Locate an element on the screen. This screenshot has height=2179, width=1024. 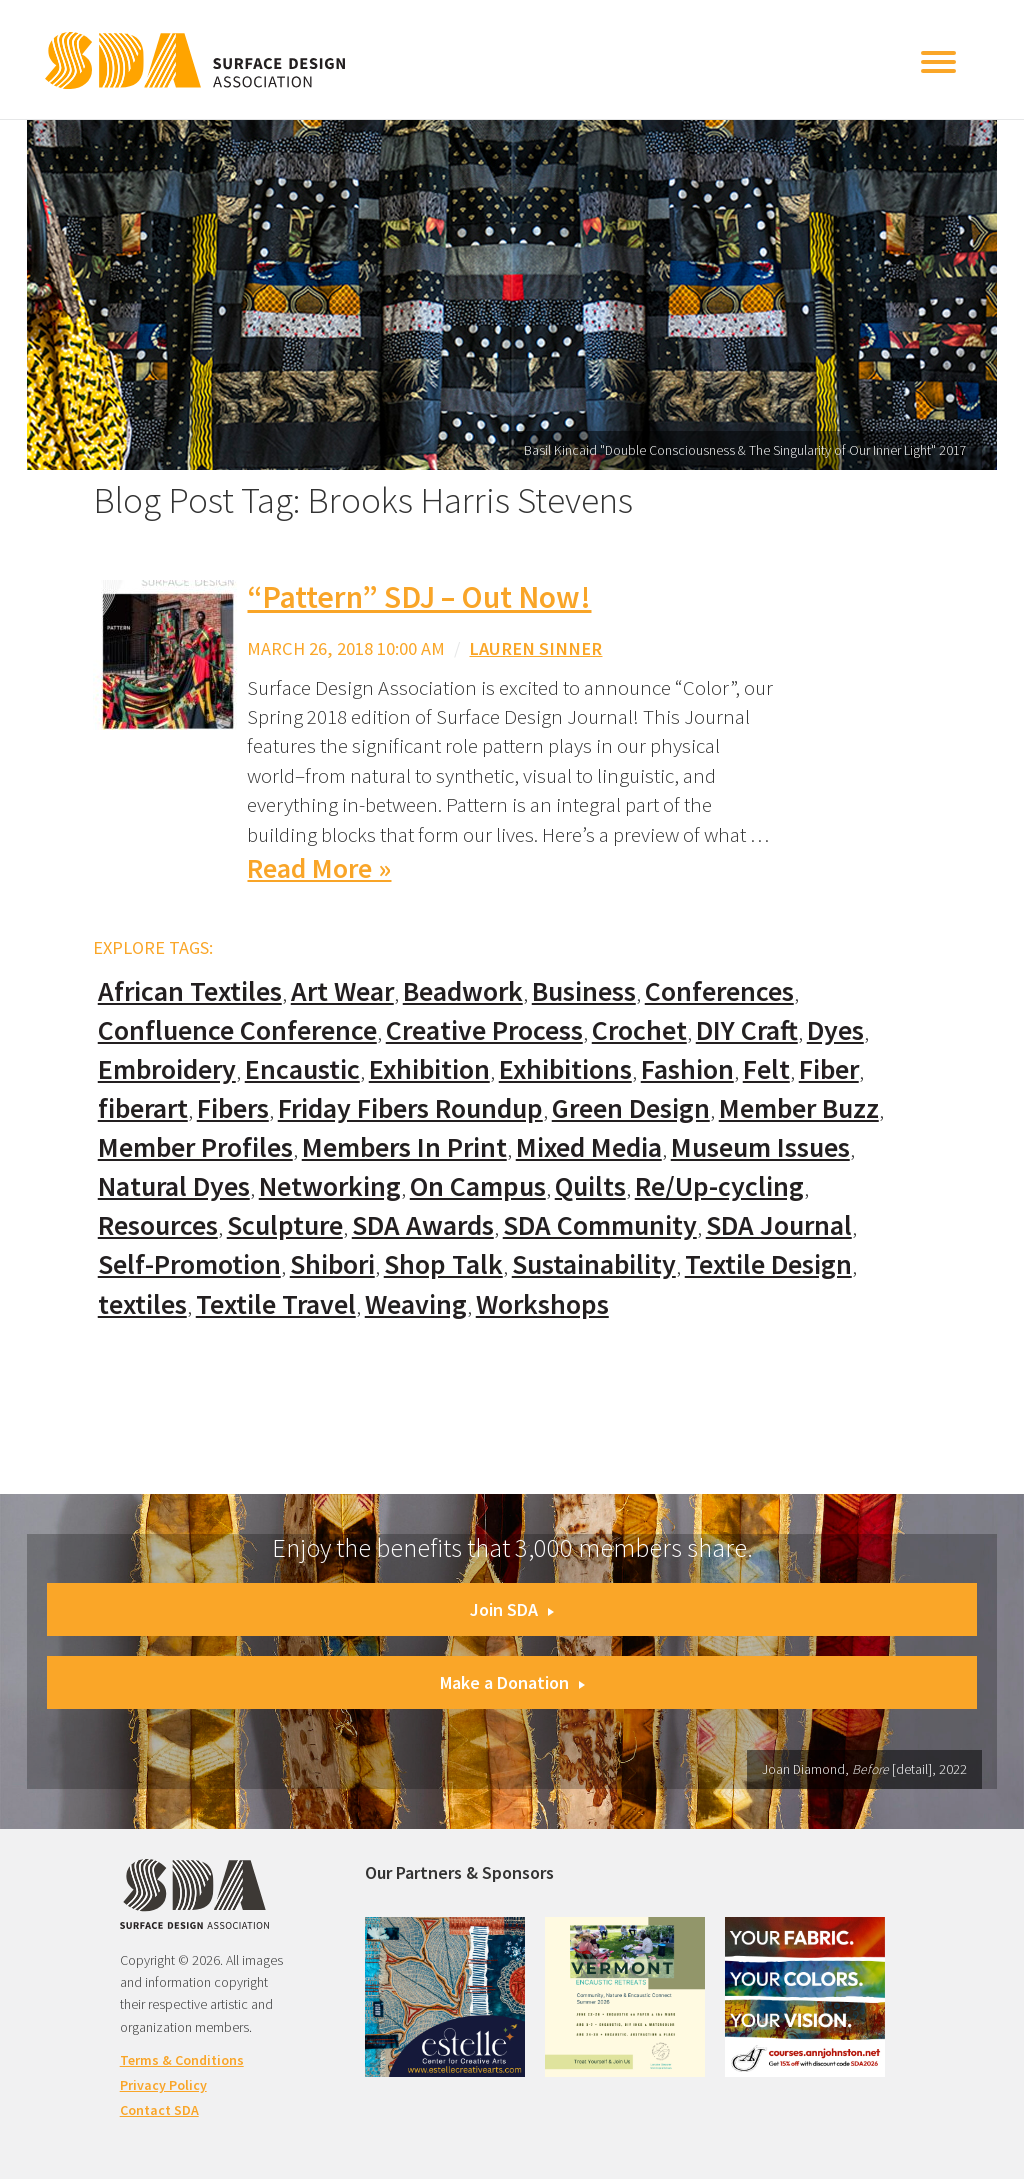
Read More » is located at coordinates (319, 868).